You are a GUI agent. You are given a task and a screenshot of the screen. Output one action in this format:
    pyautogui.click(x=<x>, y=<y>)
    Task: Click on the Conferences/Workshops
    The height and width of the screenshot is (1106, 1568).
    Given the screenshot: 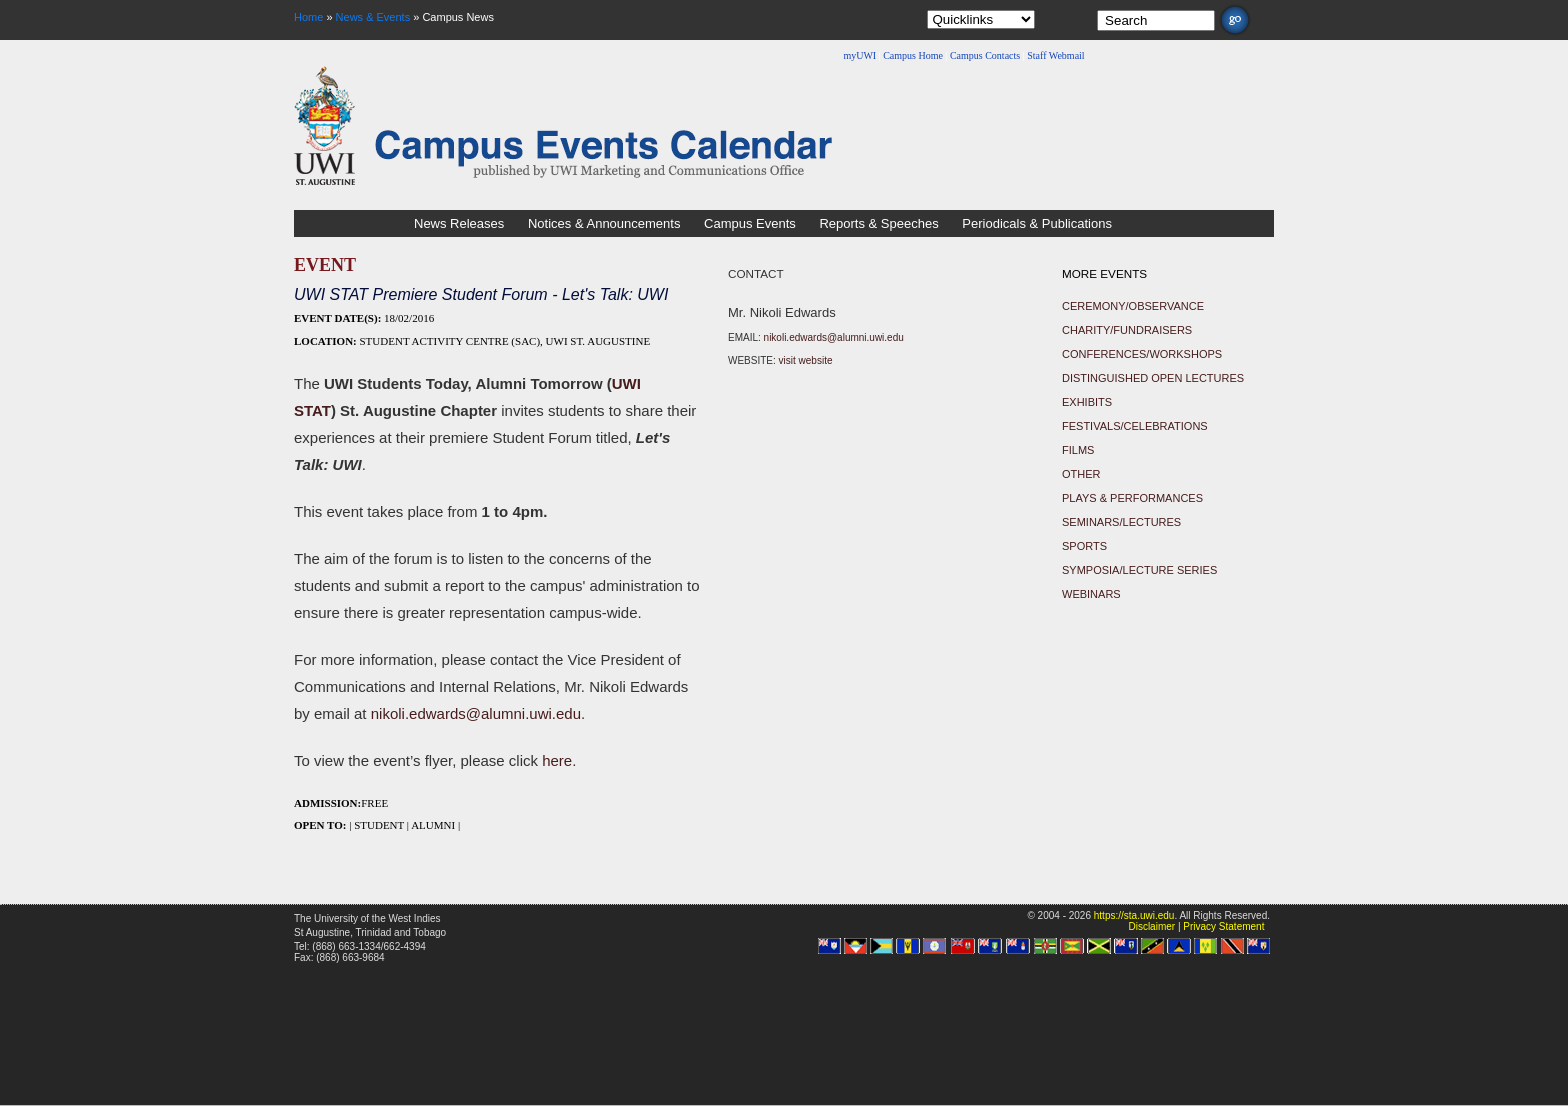 What is the action you would take?
    pyautogui.click(x=1142, y=354)
    